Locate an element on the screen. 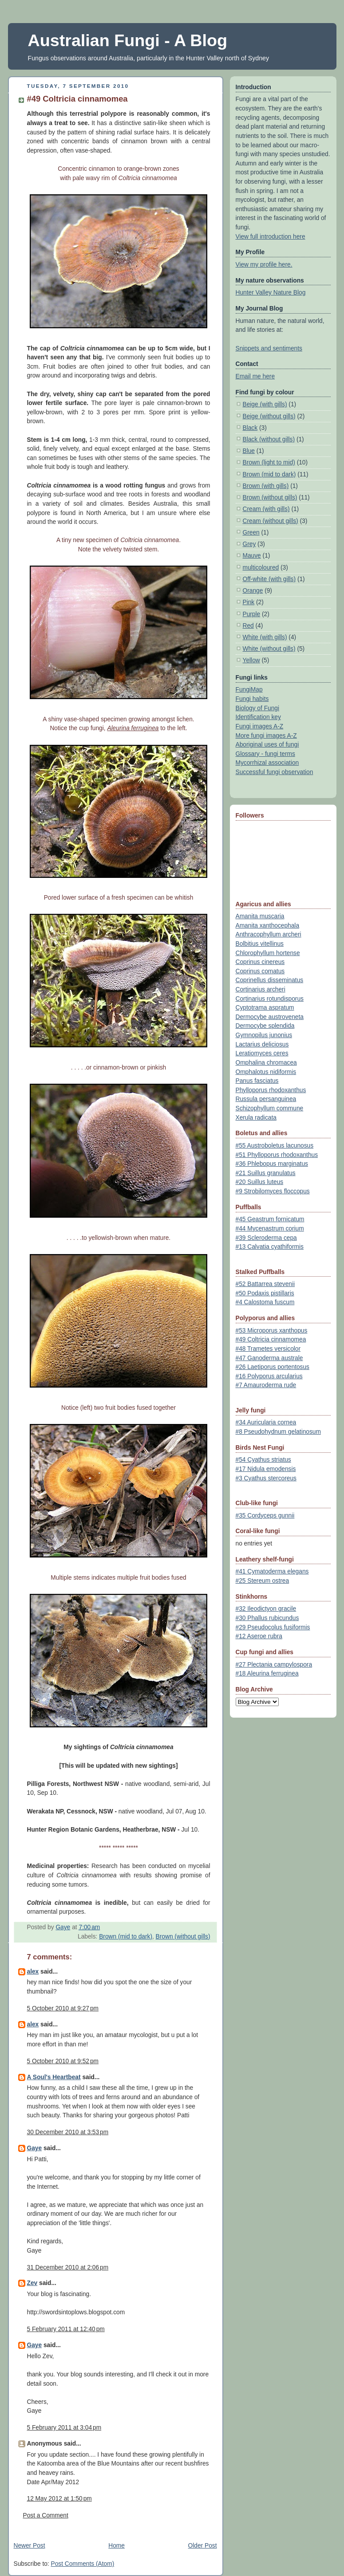 The width and height of the screenshot is (344, 2576). Glossary - fungi terms is located at coordinates (265, 754).